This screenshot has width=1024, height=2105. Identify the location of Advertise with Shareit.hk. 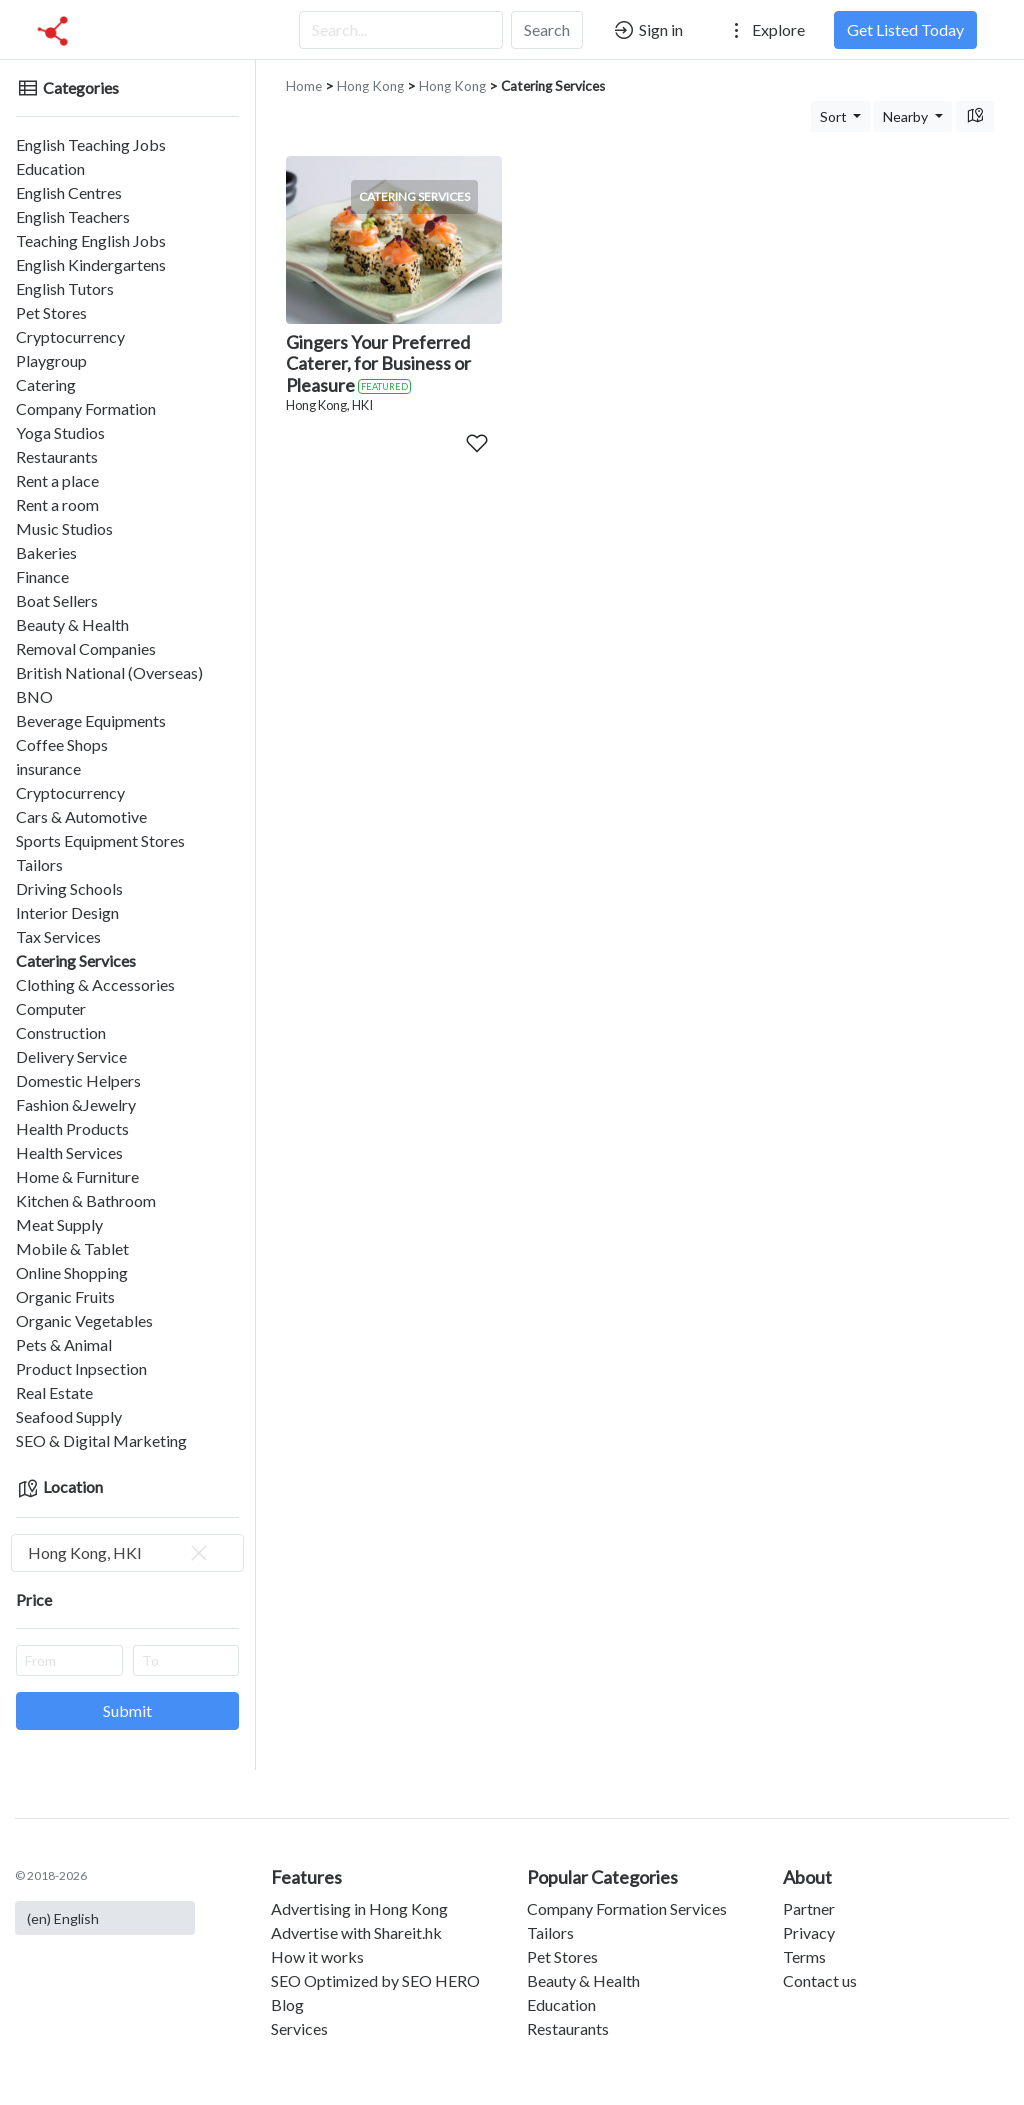
(356, 1932).